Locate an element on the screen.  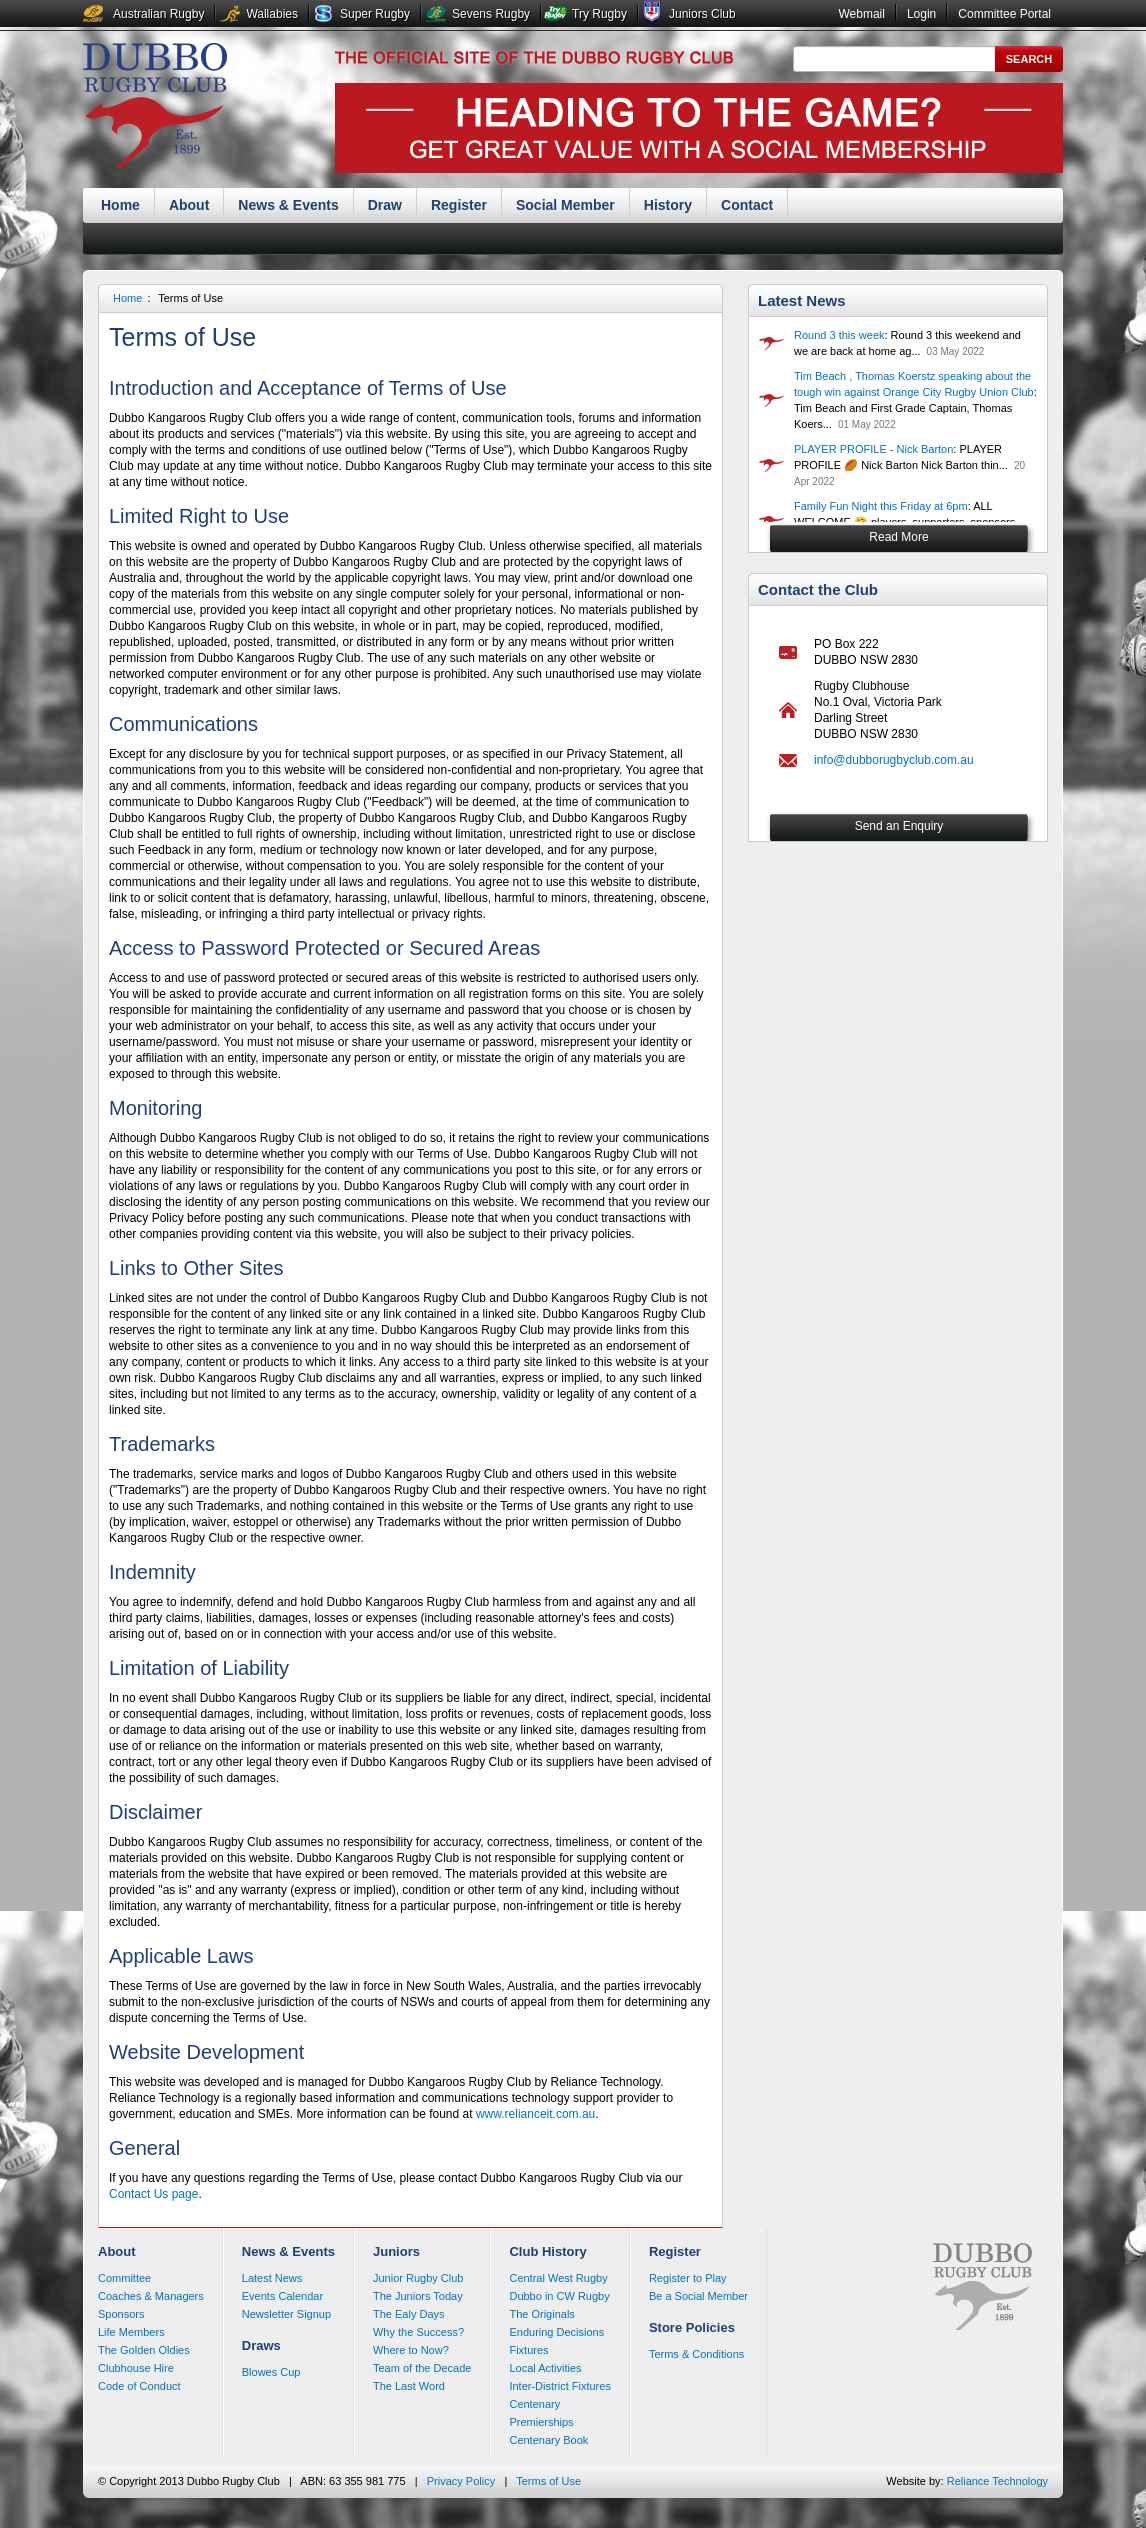
Central West Rugby is located at coordinates (558, 2278).